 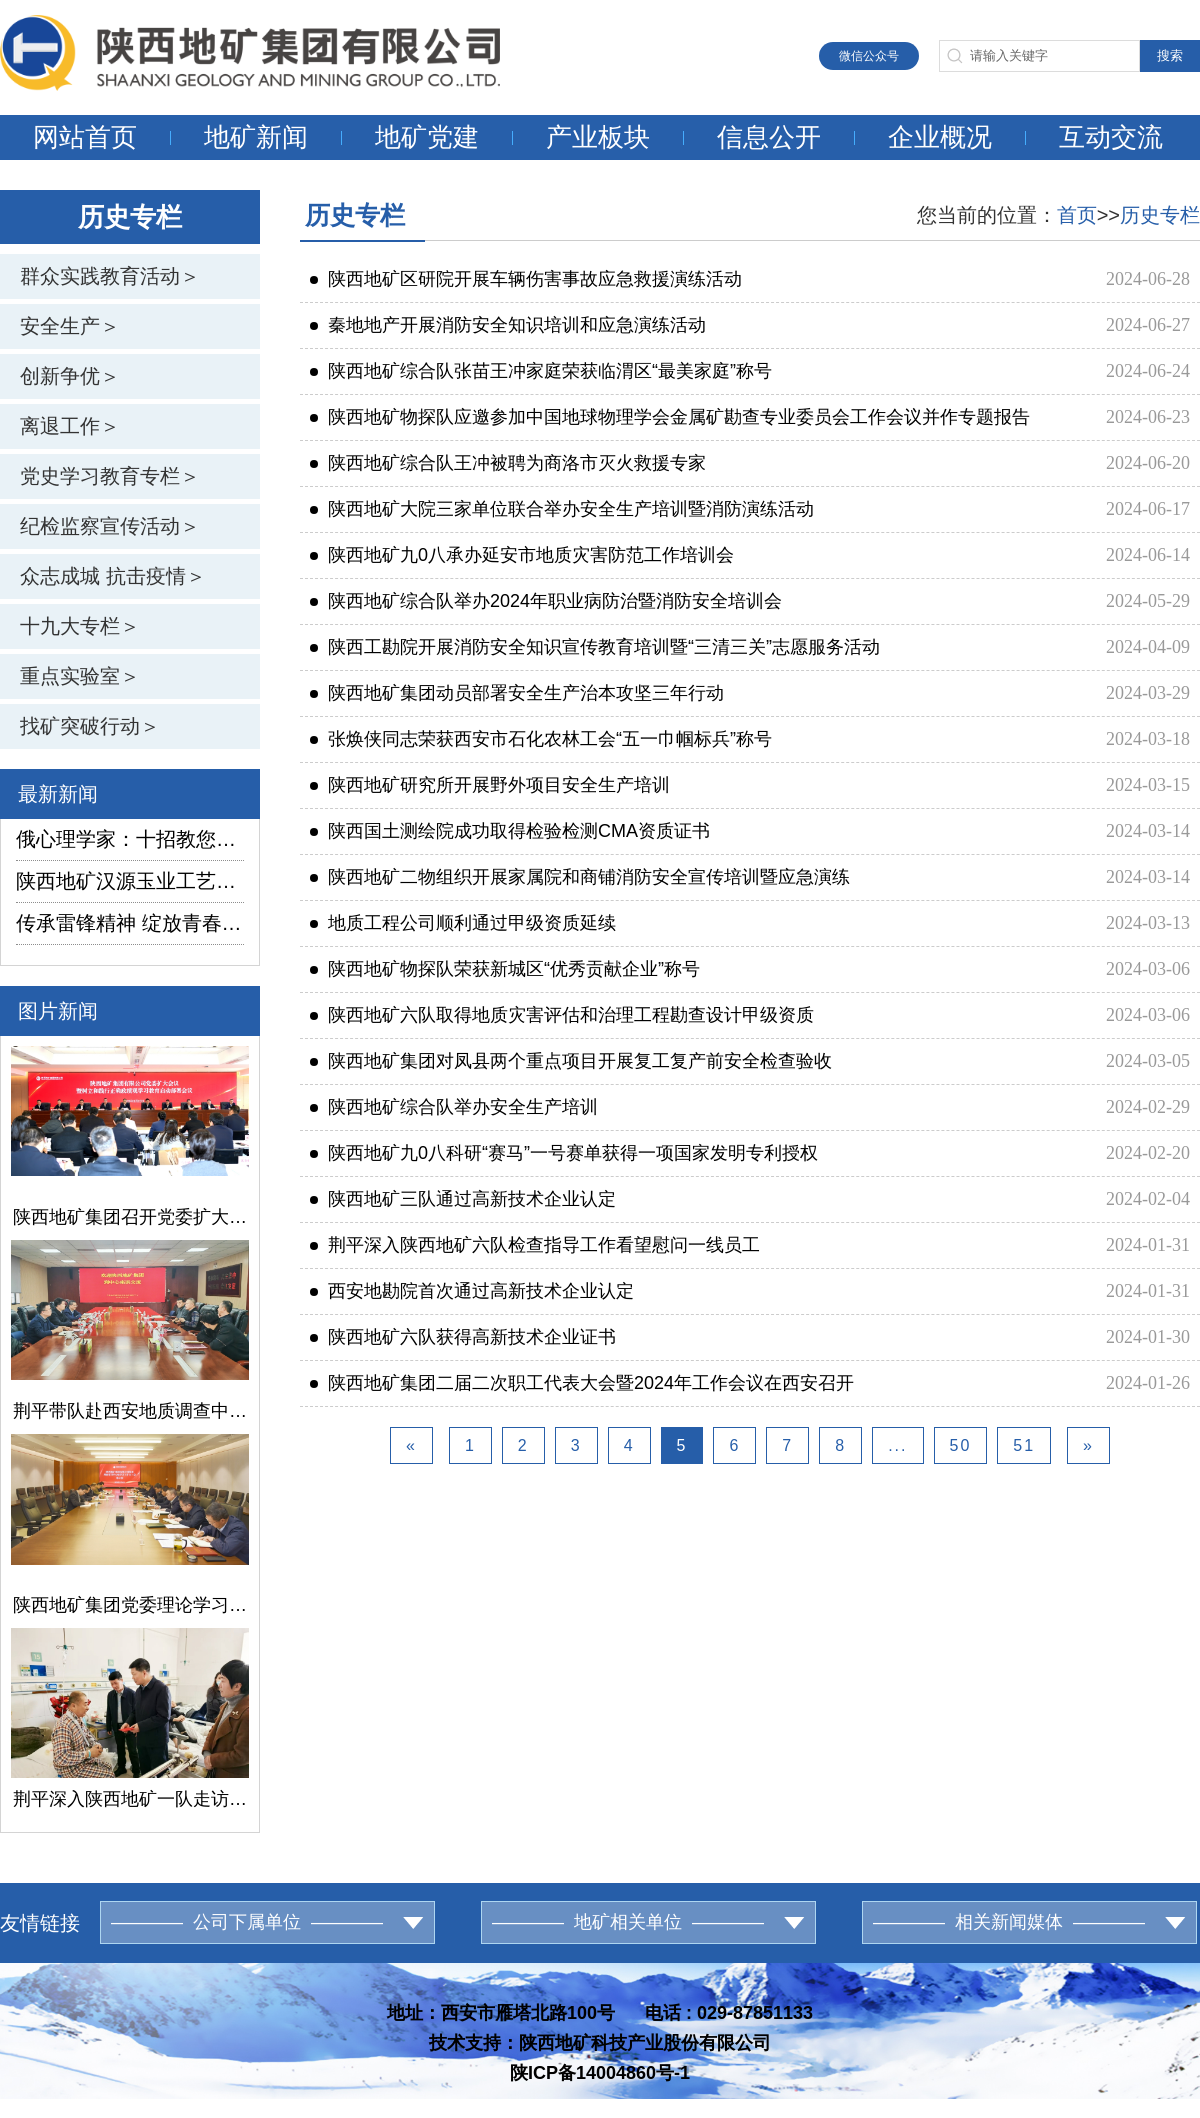 I want to click on 陕西地矿集团二届二次职工代表大会暨2024年工作会议在西安召开, so click(x=582, y=1383).